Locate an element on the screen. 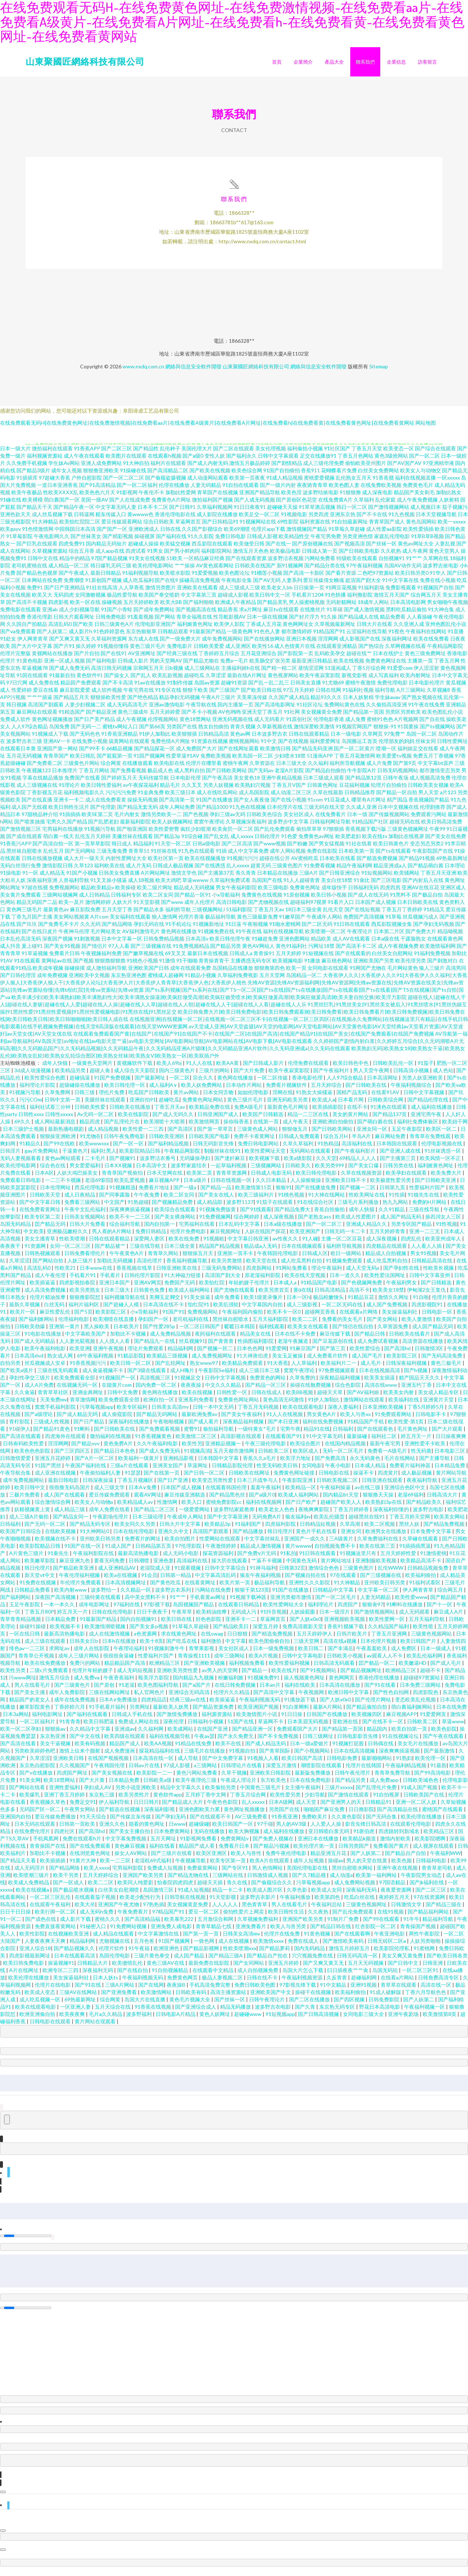 The image size is (468, 2576). 波多野步中文字幕 is located at coordinates (288, 827).